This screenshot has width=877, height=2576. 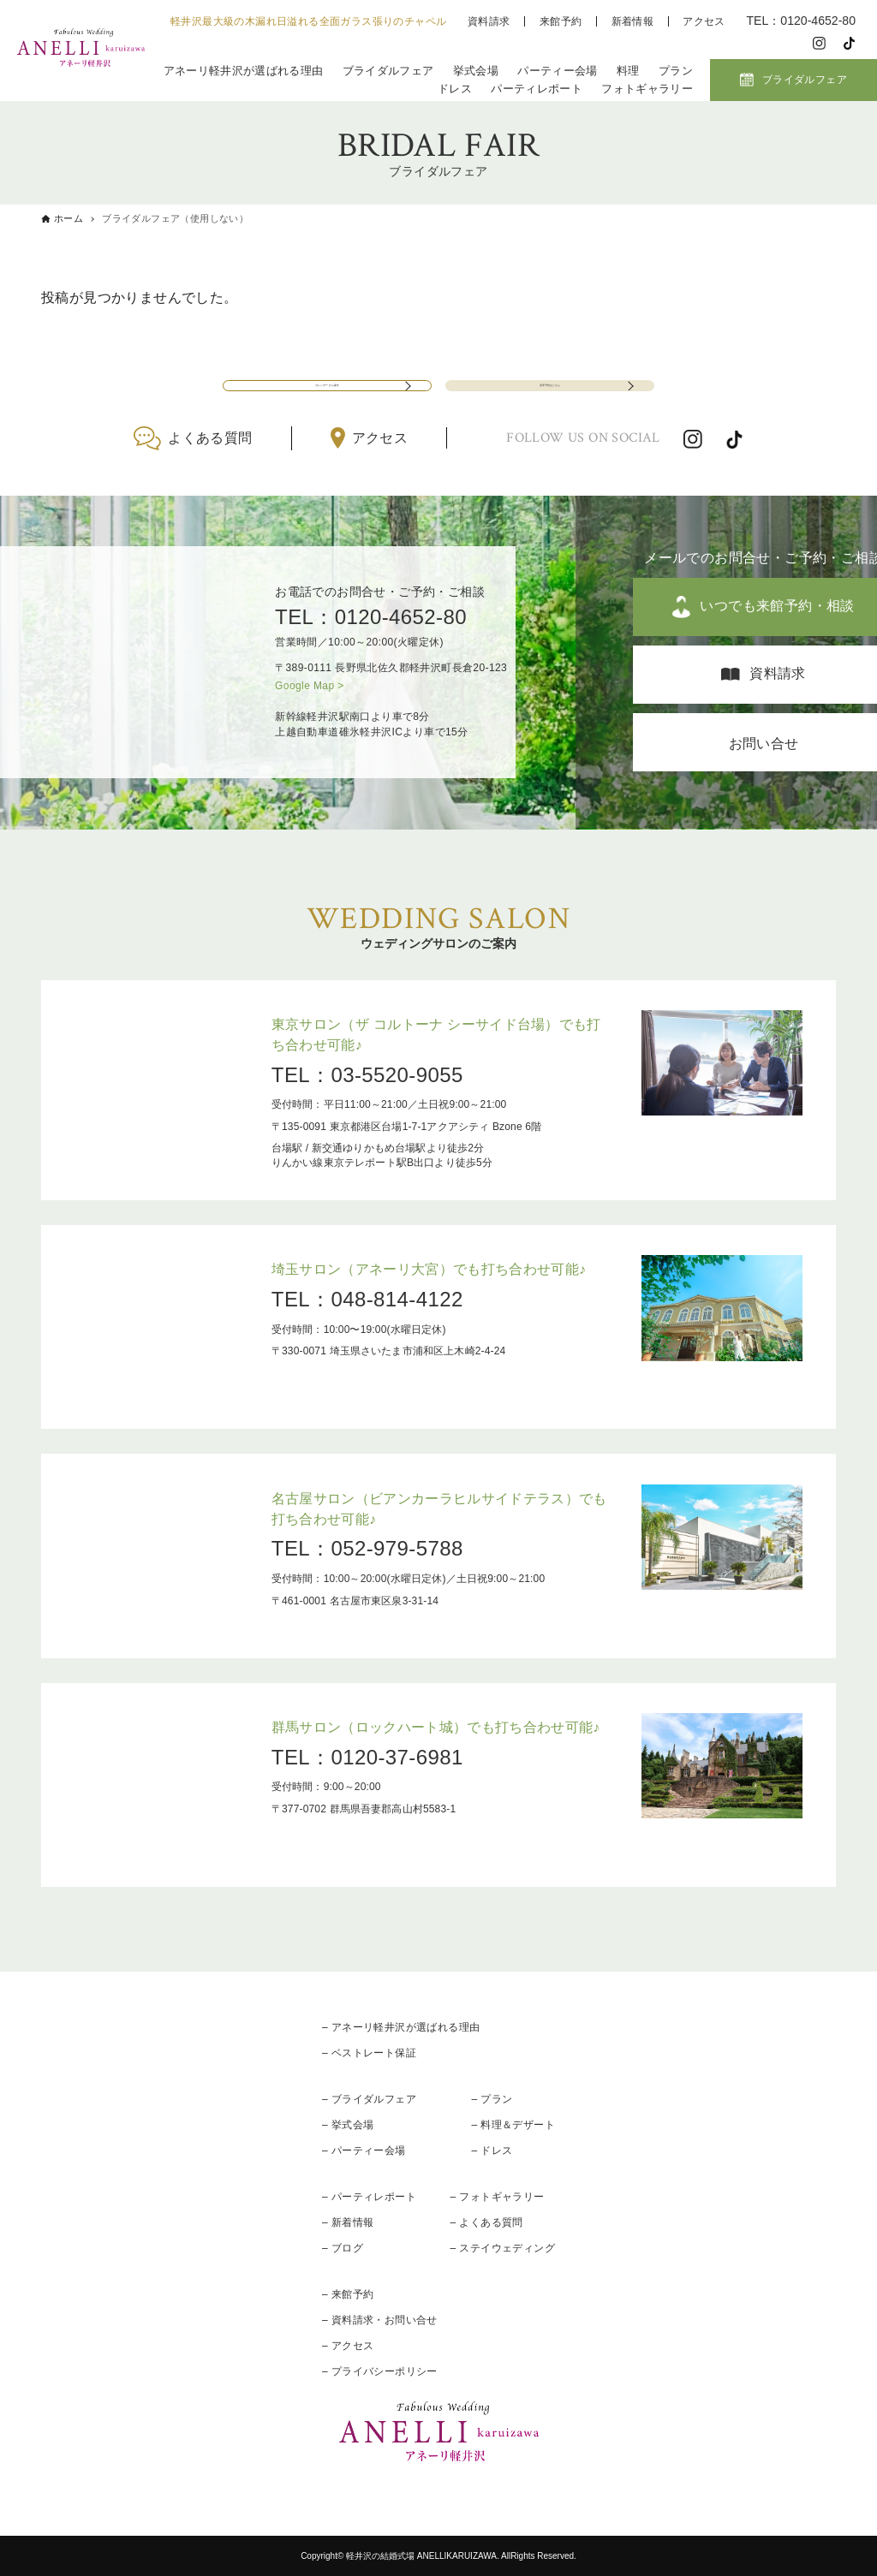 I want to click on – 挙式会場, so click(x=347, y=2125).